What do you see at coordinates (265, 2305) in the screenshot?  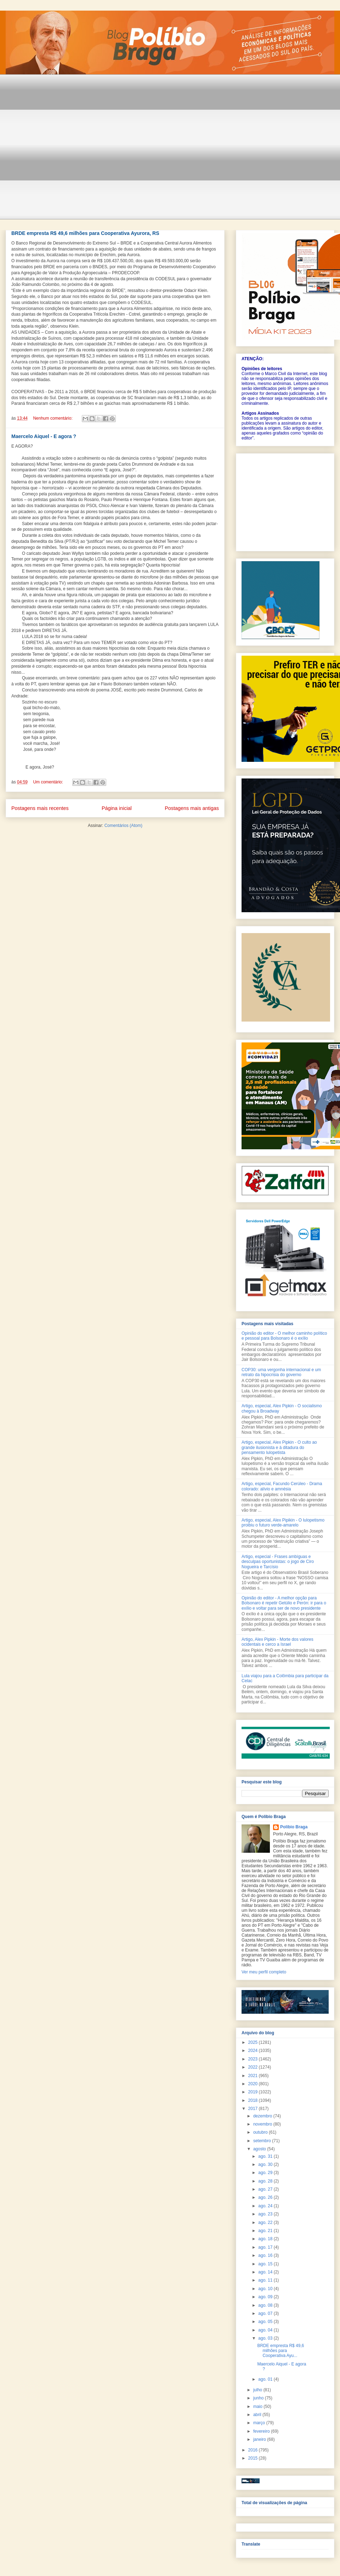 I see `ago. 08` at bounding box center [265, 2305].